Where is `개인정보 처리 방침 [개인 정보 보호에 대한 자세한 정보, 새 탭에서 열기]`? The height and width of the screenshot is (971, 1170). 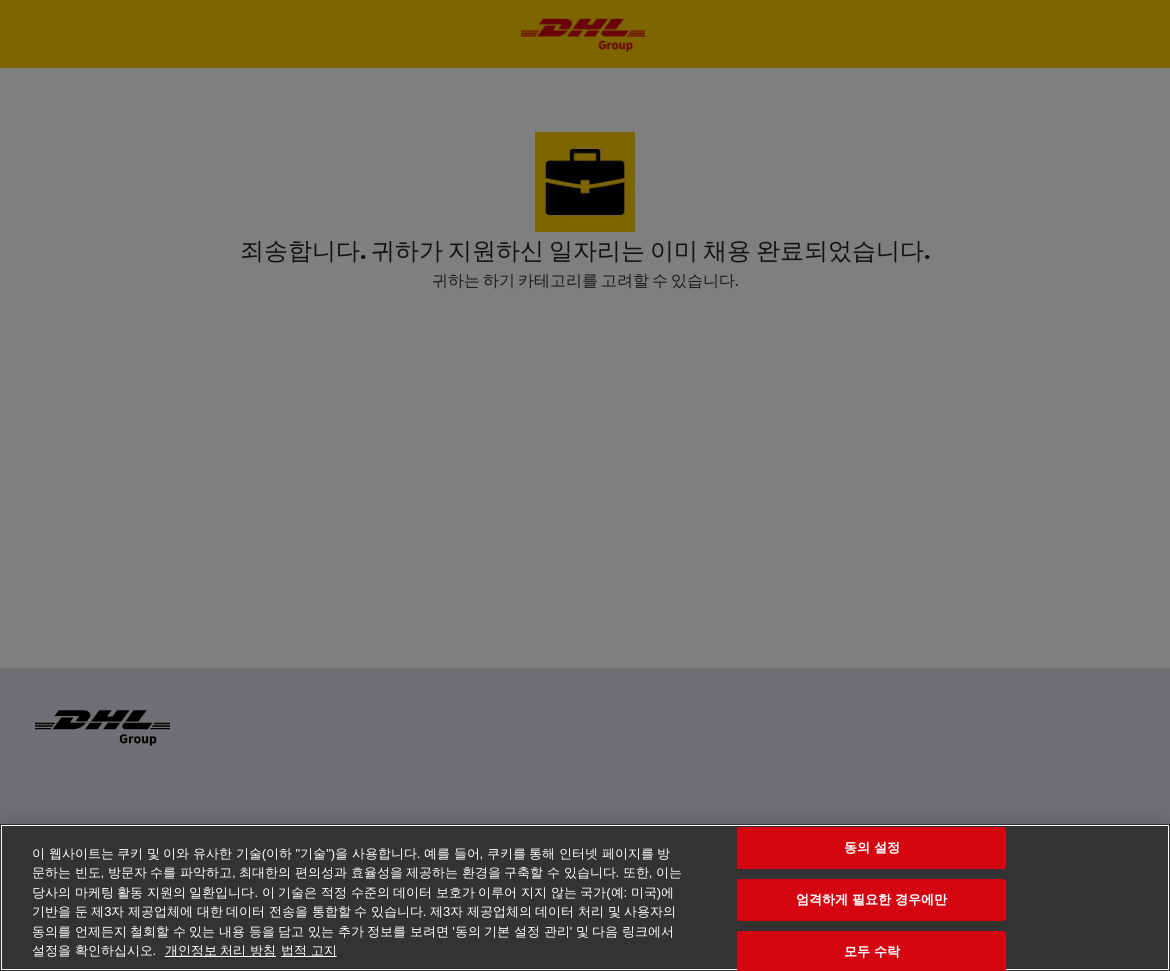 개인정보 처리 방침 [개인 정보 보호에 대한 자세한 정보, 새 탭에서 열기] is located at coordinates (220, 950).